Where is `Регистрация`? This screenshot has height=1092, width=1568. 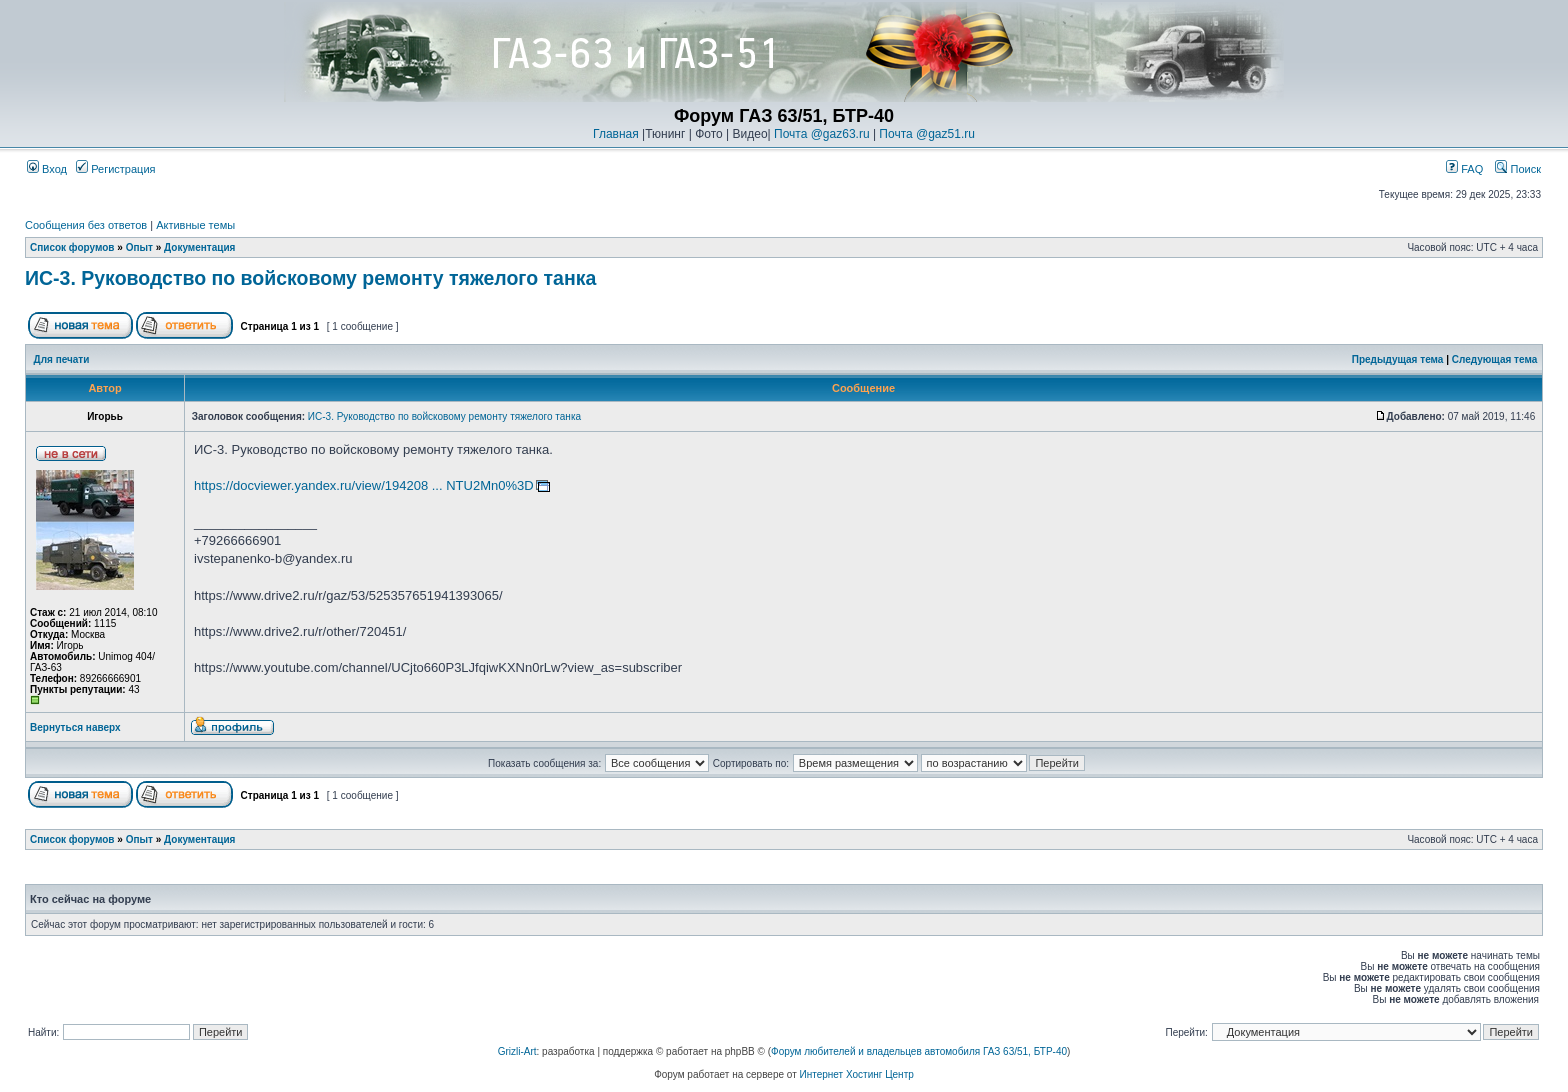 Регистрация is located at coordinates (115, 169).